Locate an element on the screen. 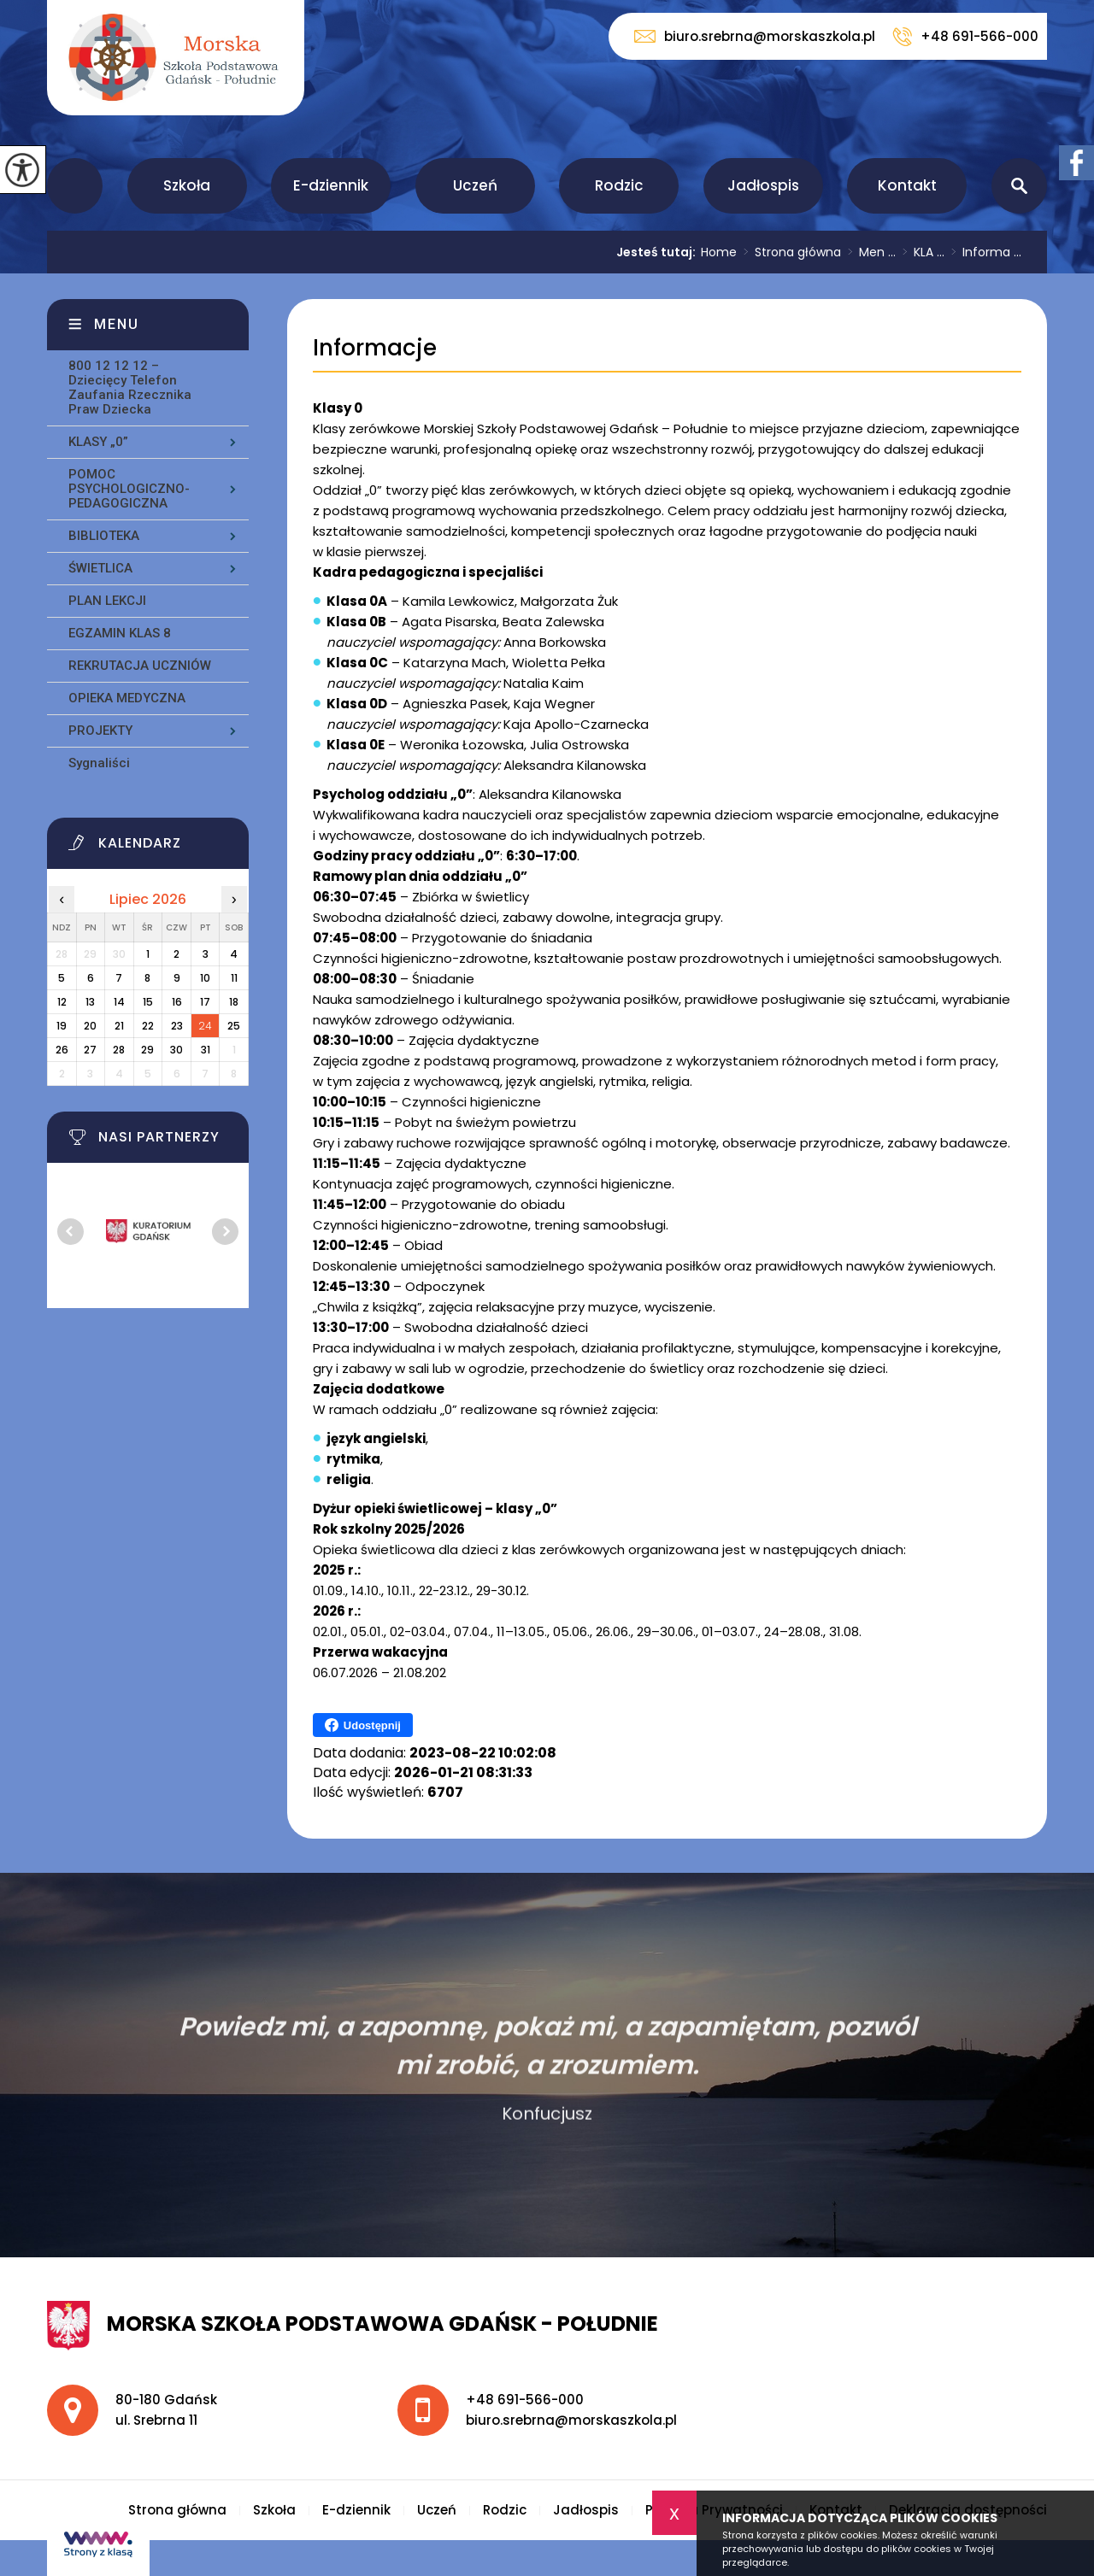 Image resolution: width=1094 pixels, height=2576 pixels. Udostępnij is located at coordinates (363, 1725).